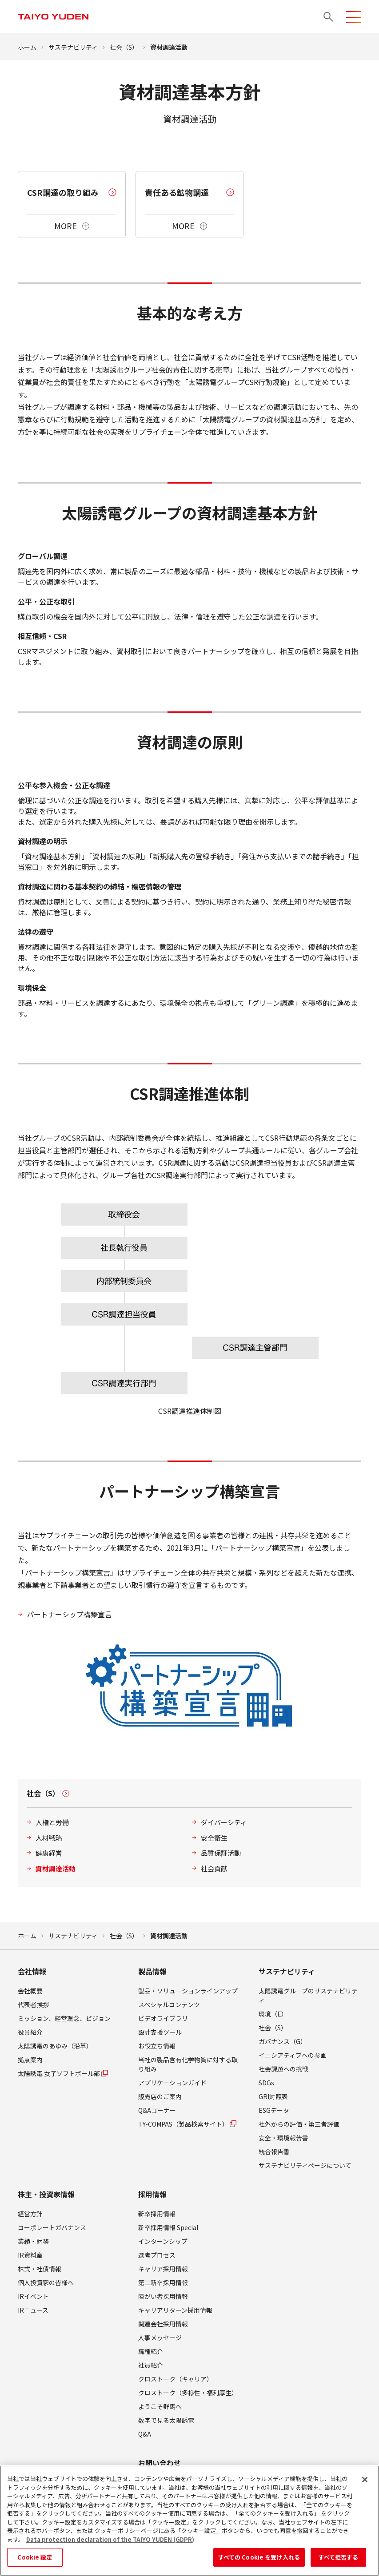 This screenshot has width=379, height=2576. What do you see at coordinates (266, 2082) in the screenshot?
I see `SDGs` at bounding box center [266, 2082].